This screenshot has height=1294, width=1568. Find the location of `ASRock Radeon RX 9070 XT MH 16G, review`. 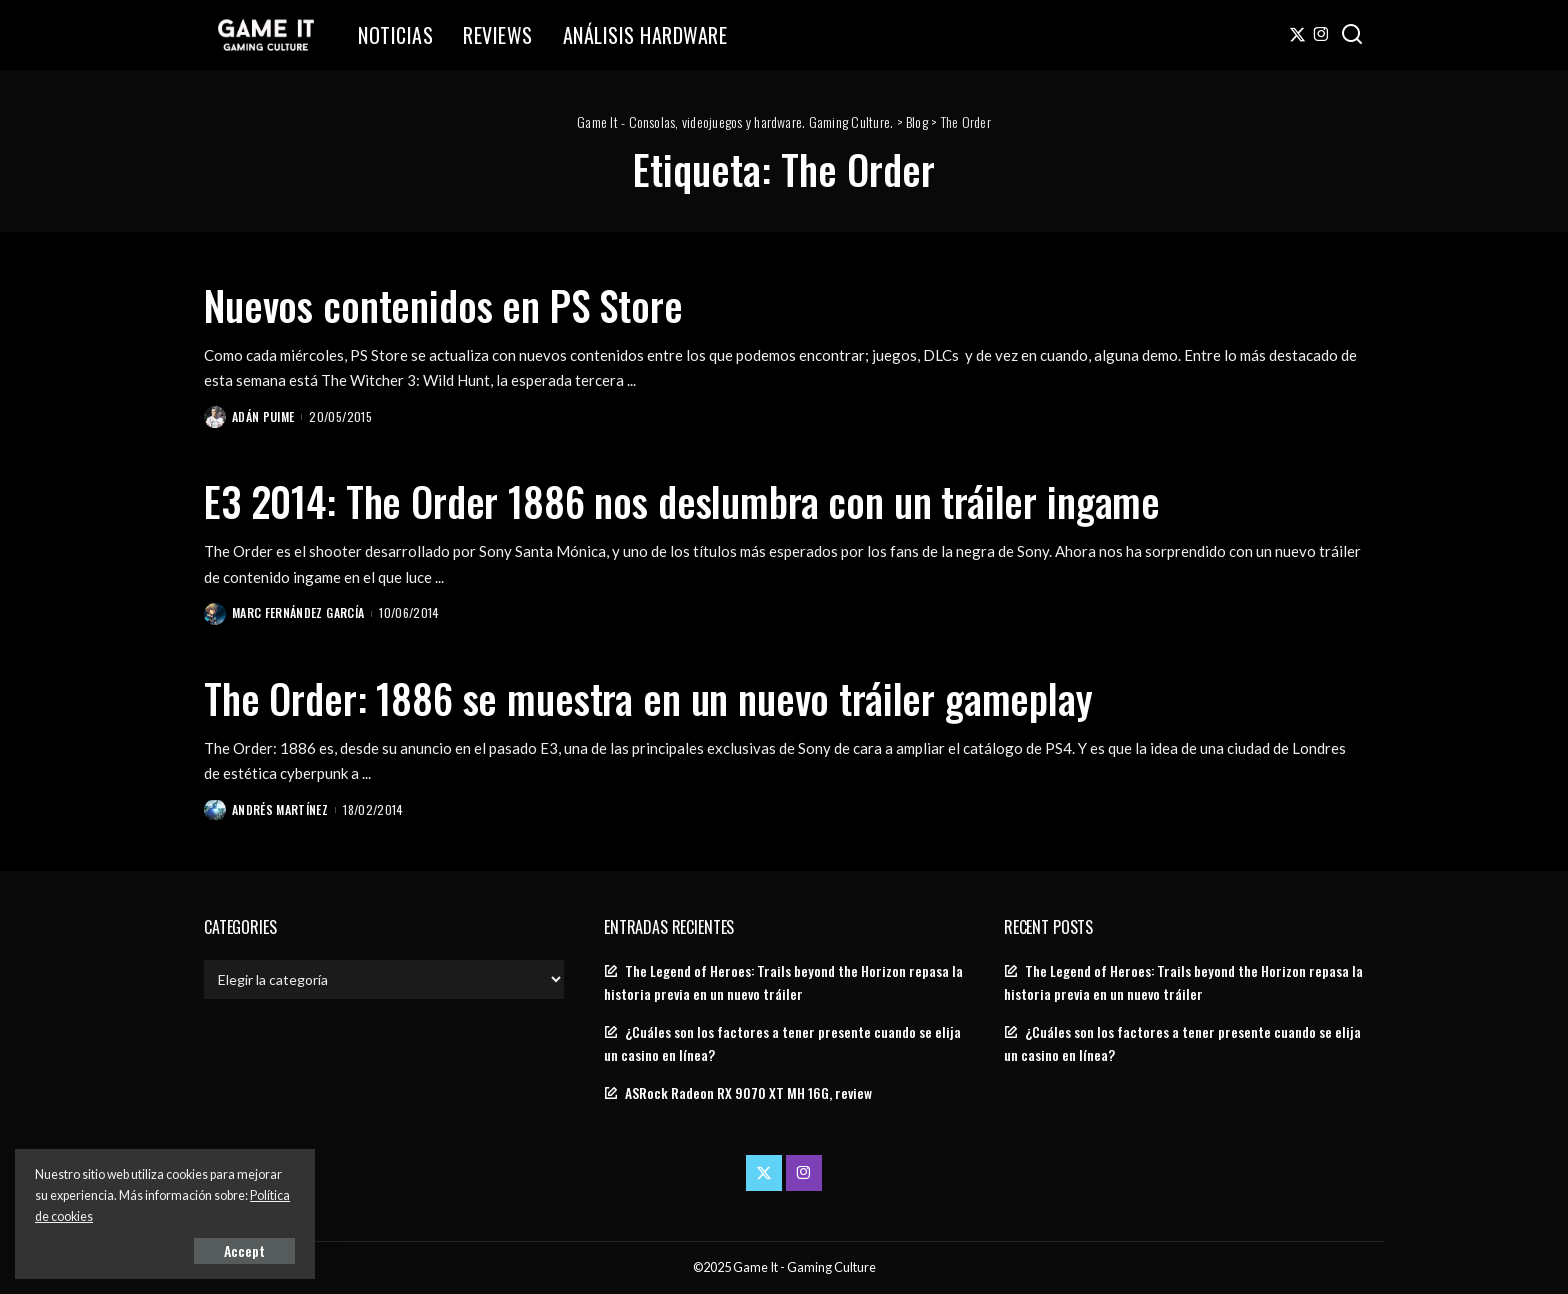

ASRock Radeon RX 9070 XT MH 16G, review is located at coordinates (748, 1093).